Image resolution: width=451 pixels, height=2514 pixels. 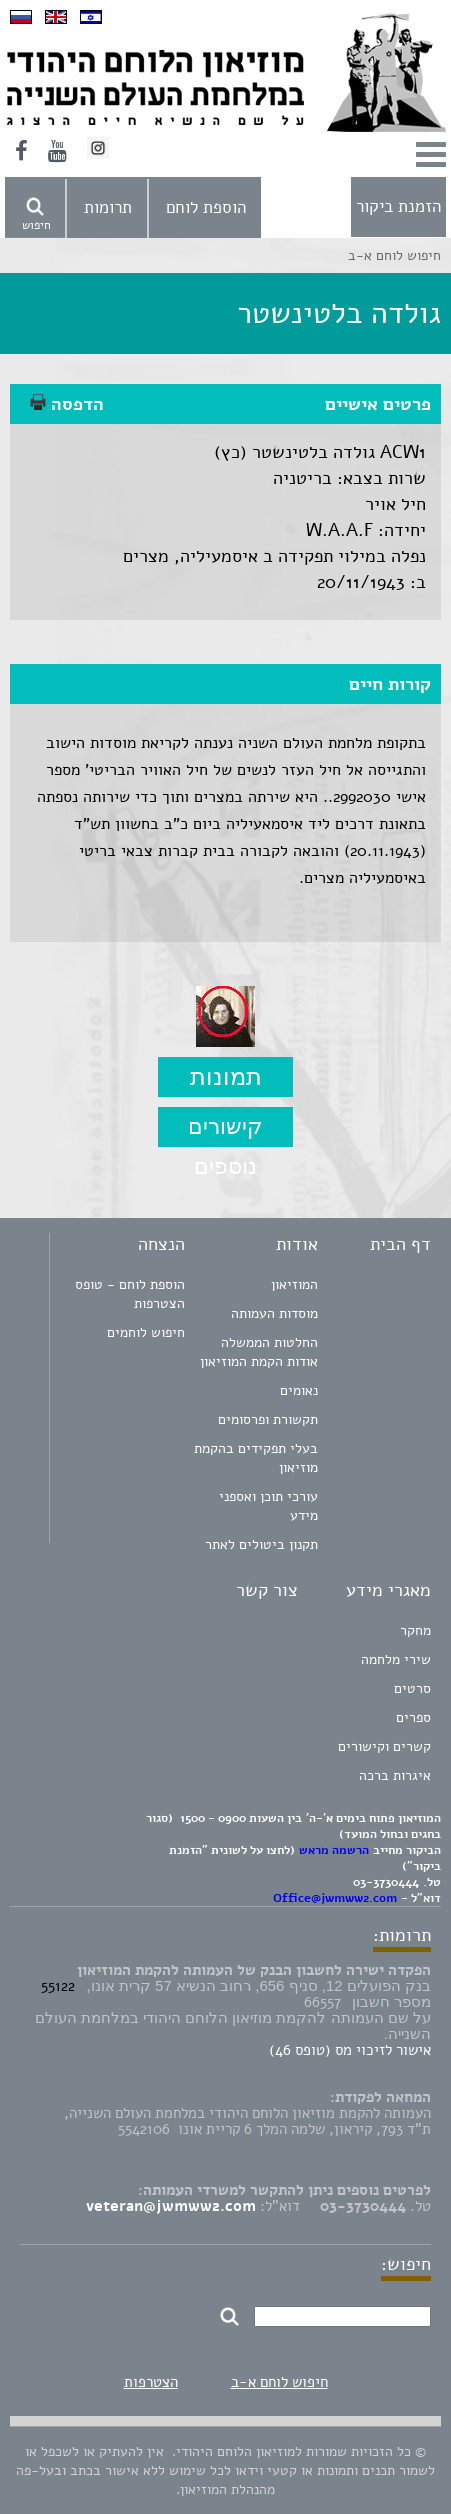 What do you see at coordinates (108, 207) in the screenshot?
I see `תרומות` at bounding box center [108, 207].